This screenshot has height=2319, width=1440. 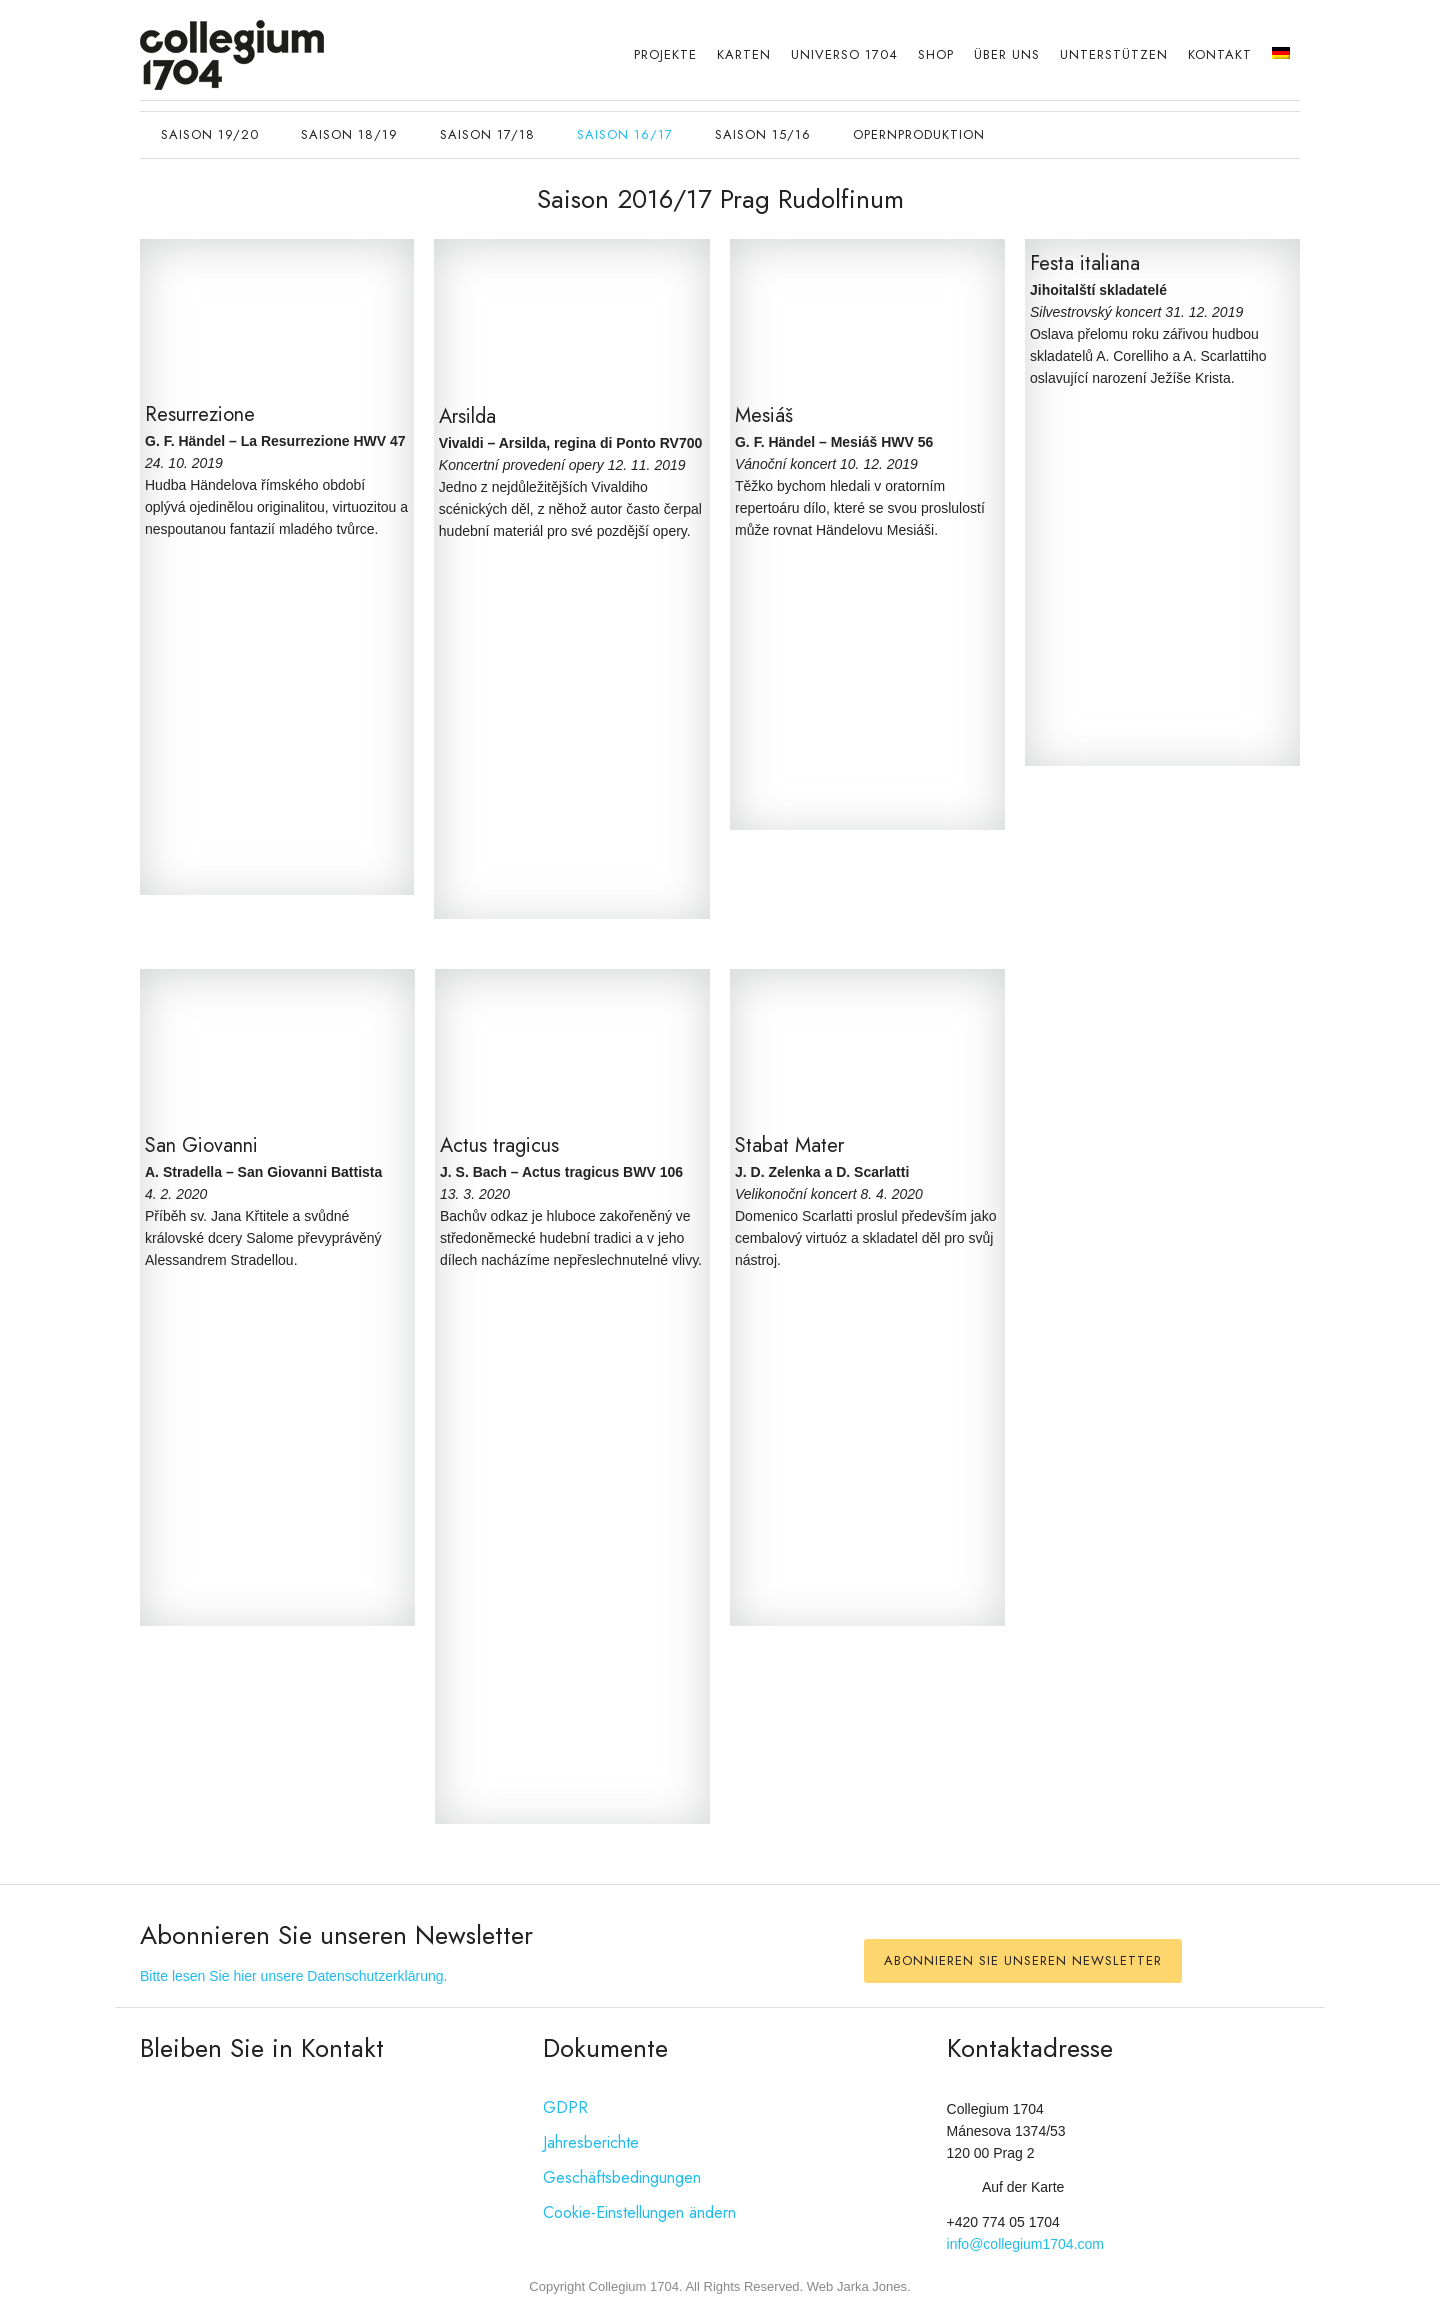 What do you see at coordinates (844, 54) in the screenshot?
I see `Universo 1704` at bounding box center [844, 54].